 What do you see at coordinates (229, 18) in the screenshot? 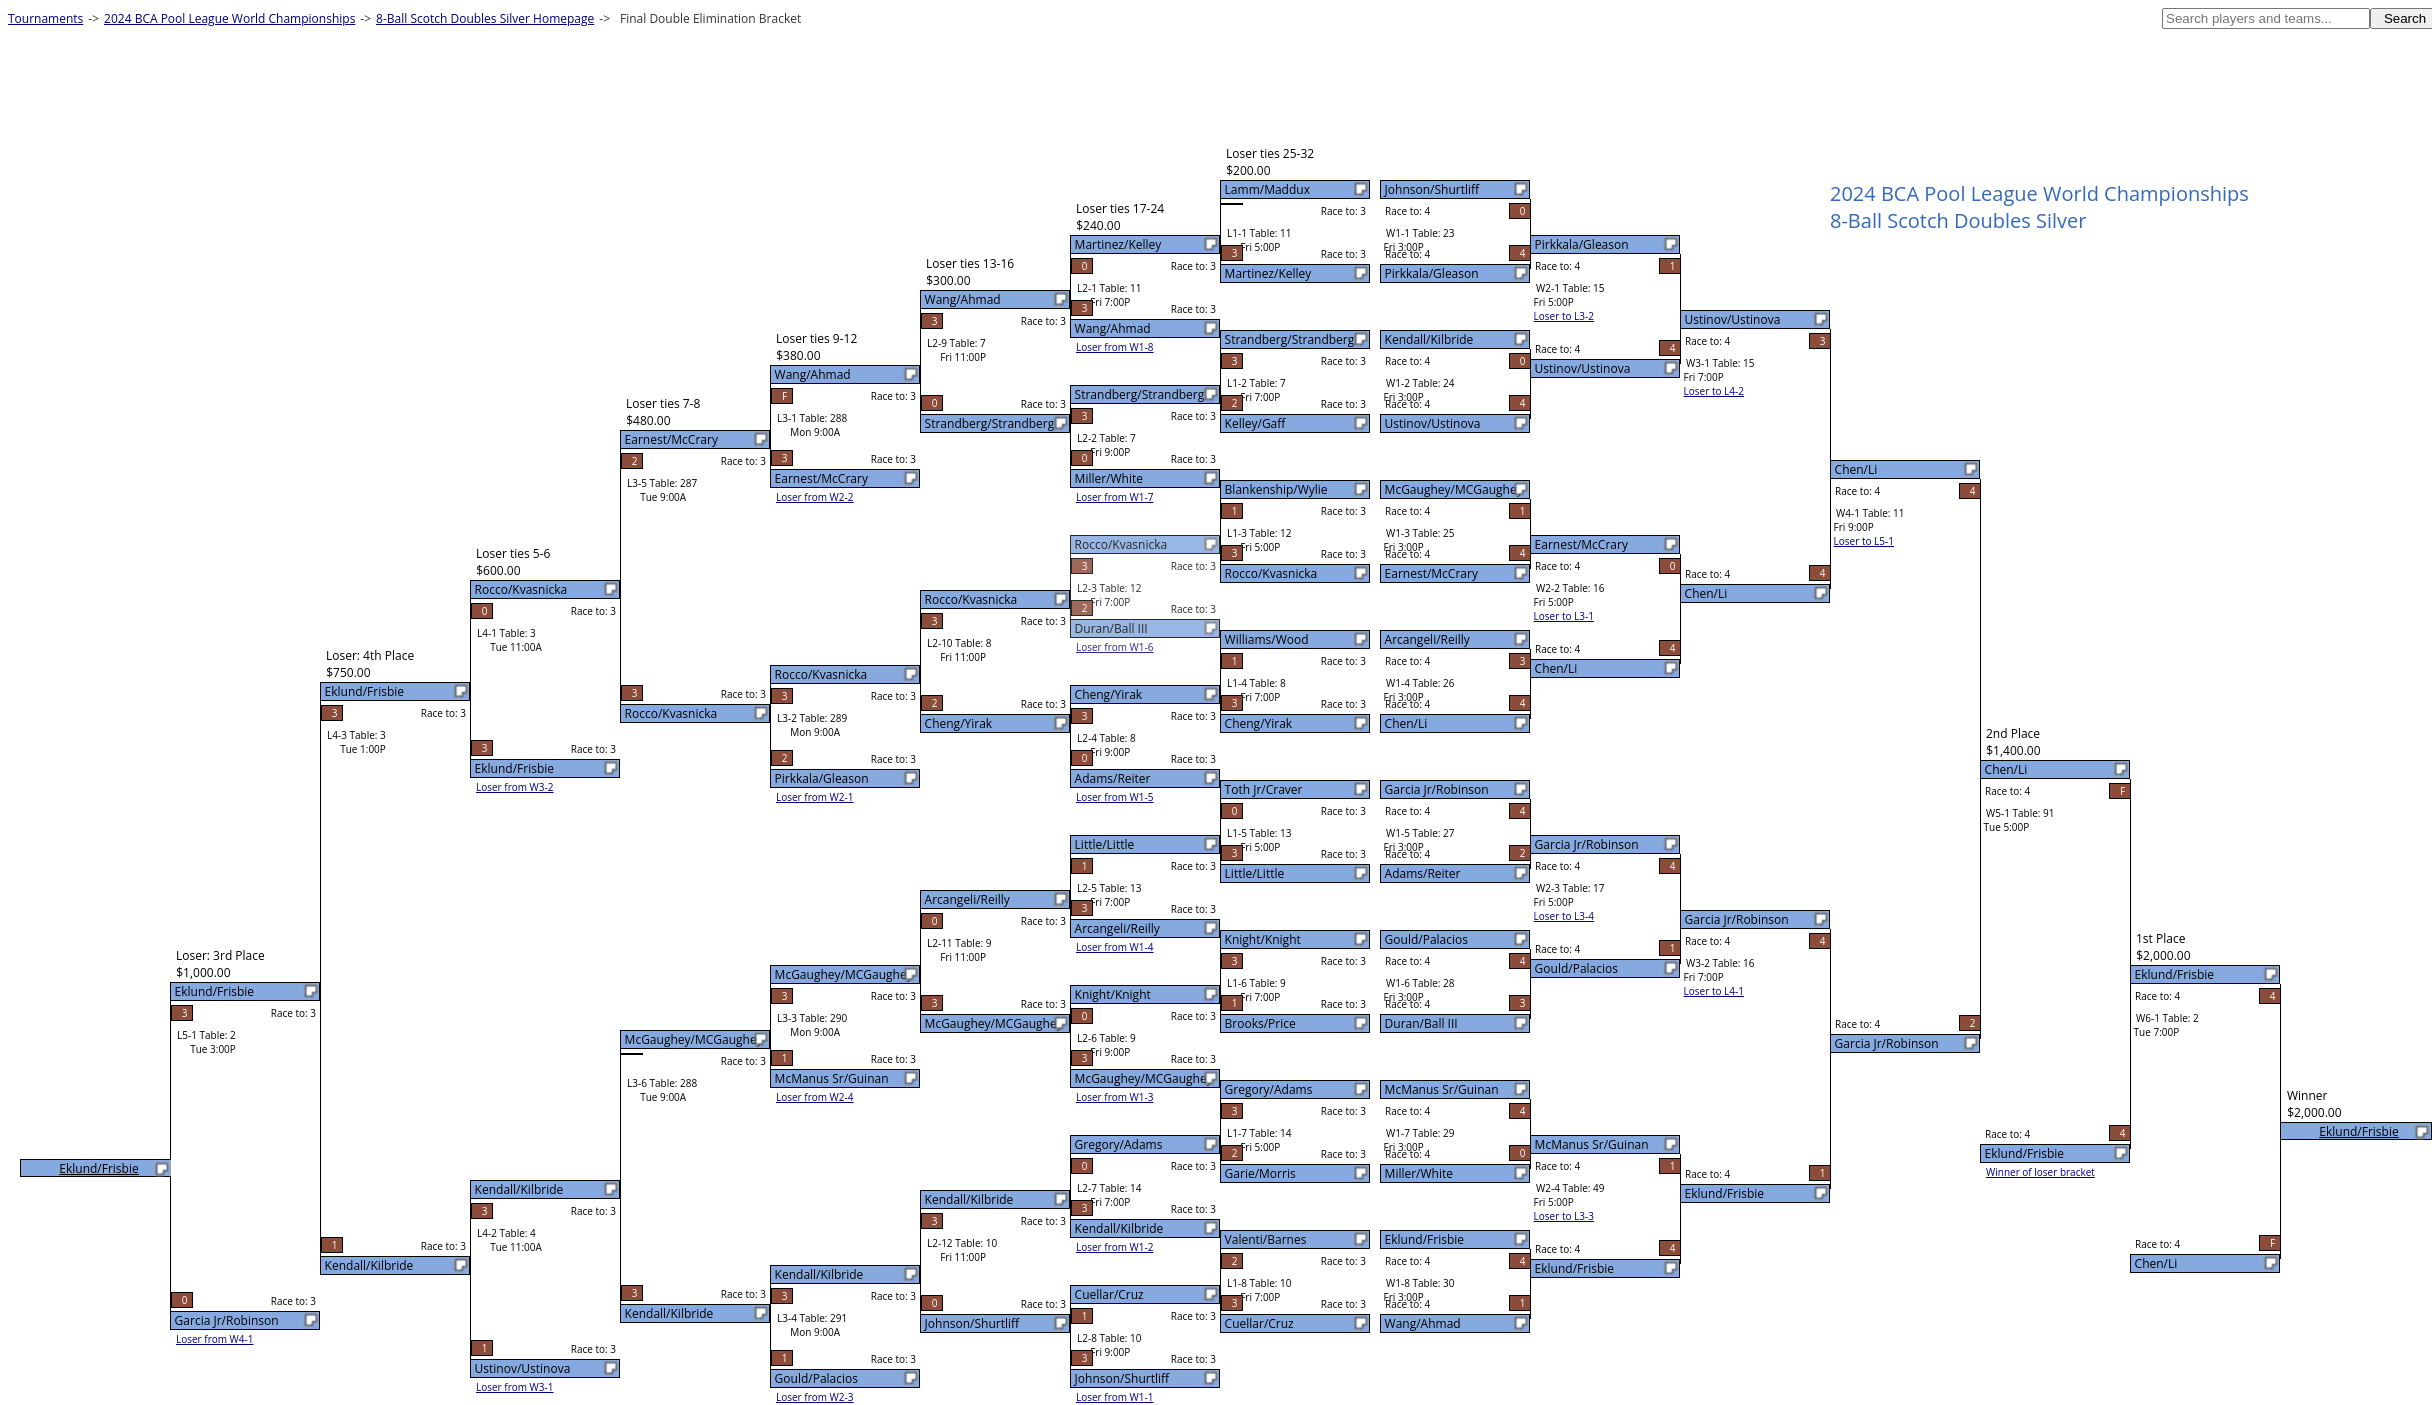
I see `2024 BCA Pool League World Championships` at bounding box center [229, 18].